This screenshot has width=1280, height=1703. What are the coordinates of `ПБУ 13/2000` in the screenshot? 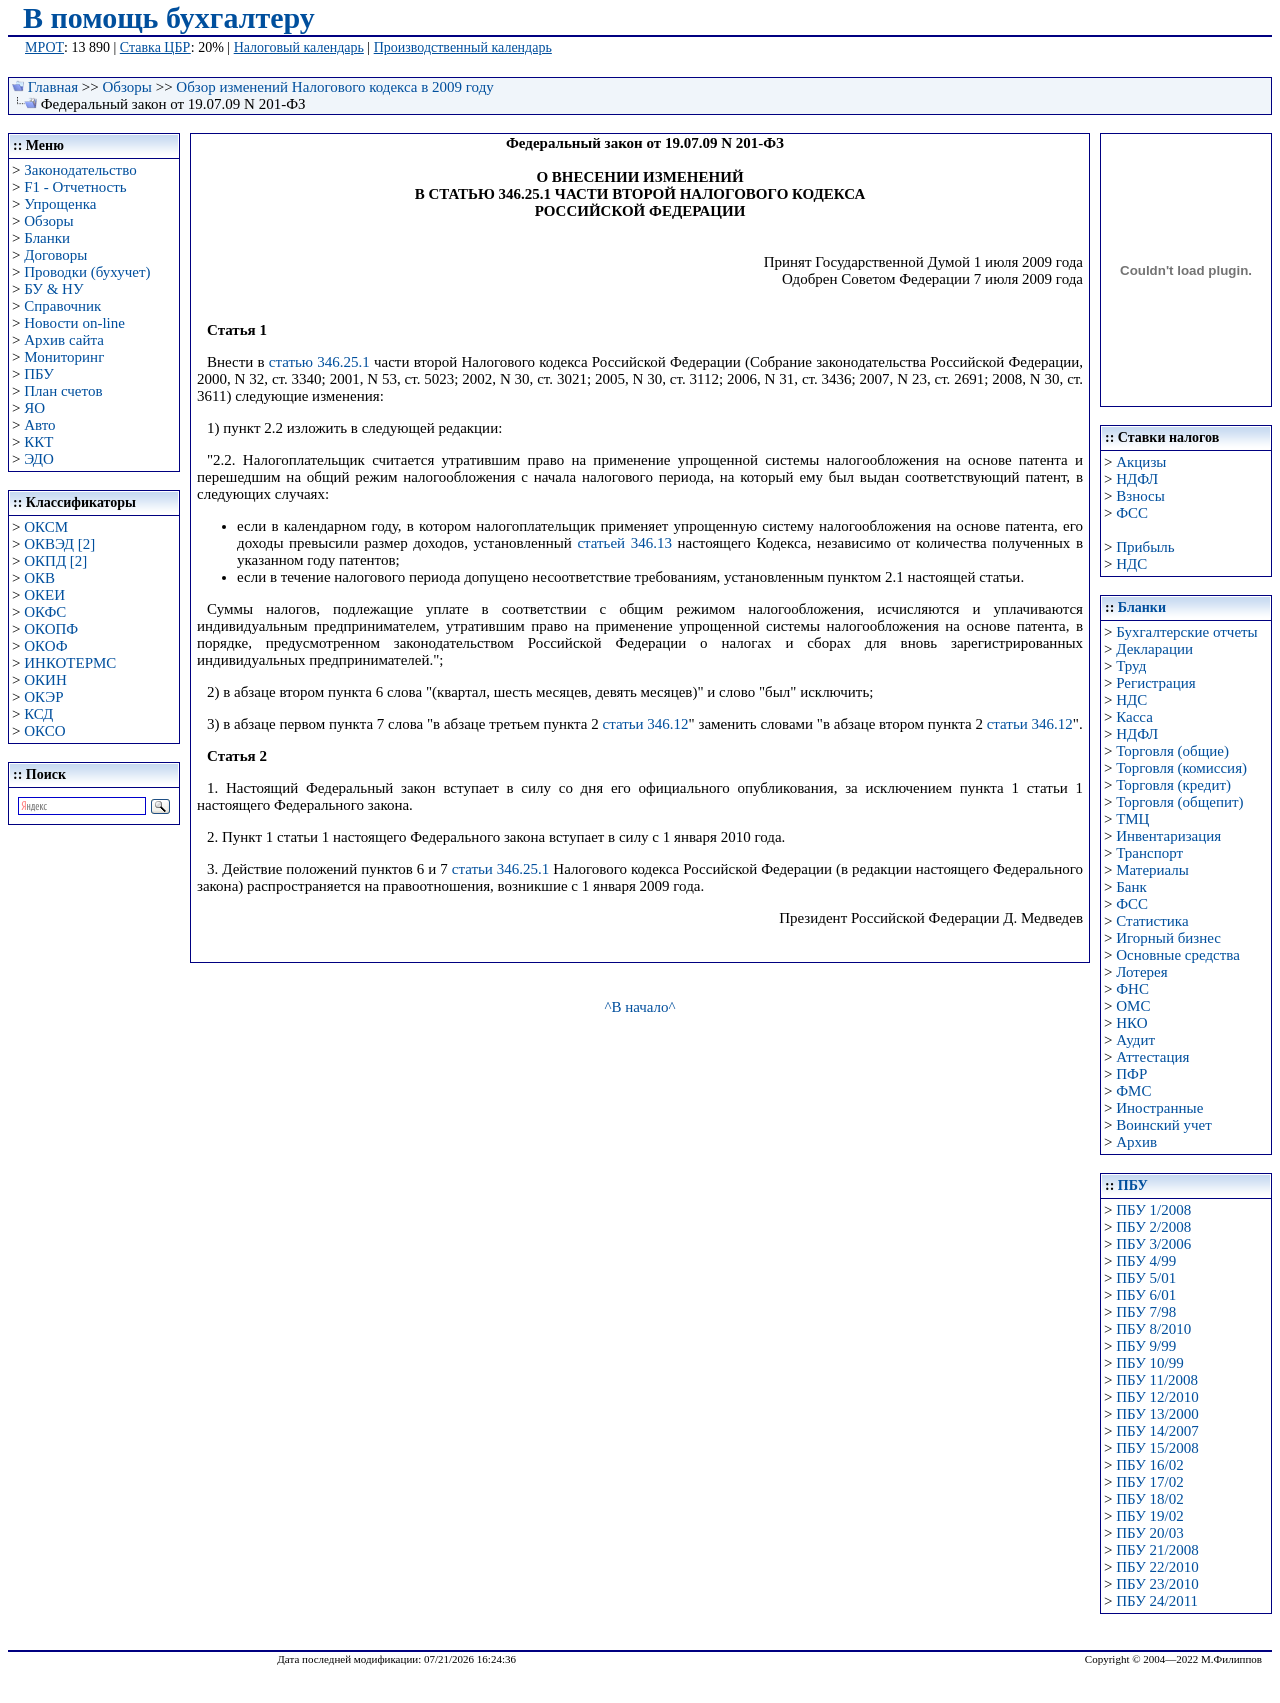 It's located at (1157, 1414).